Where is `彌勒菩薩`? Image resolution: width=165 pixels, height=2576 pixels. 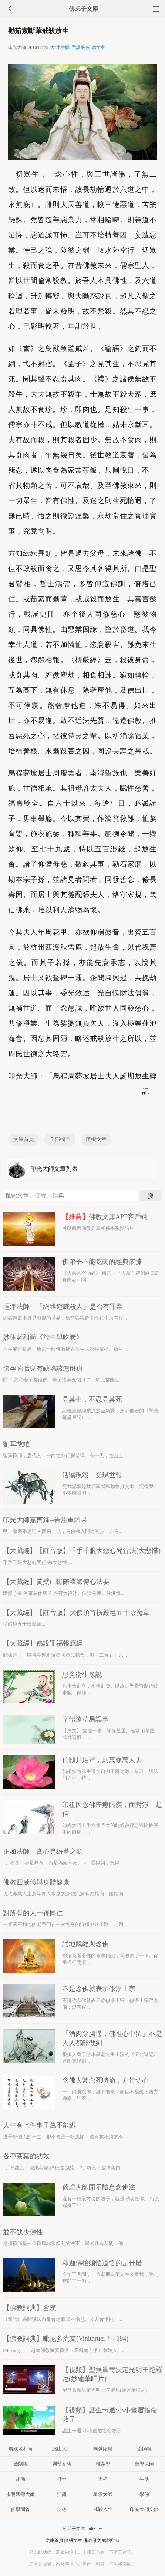
彌勒菩薩 is located at coordinates (61, 2463).